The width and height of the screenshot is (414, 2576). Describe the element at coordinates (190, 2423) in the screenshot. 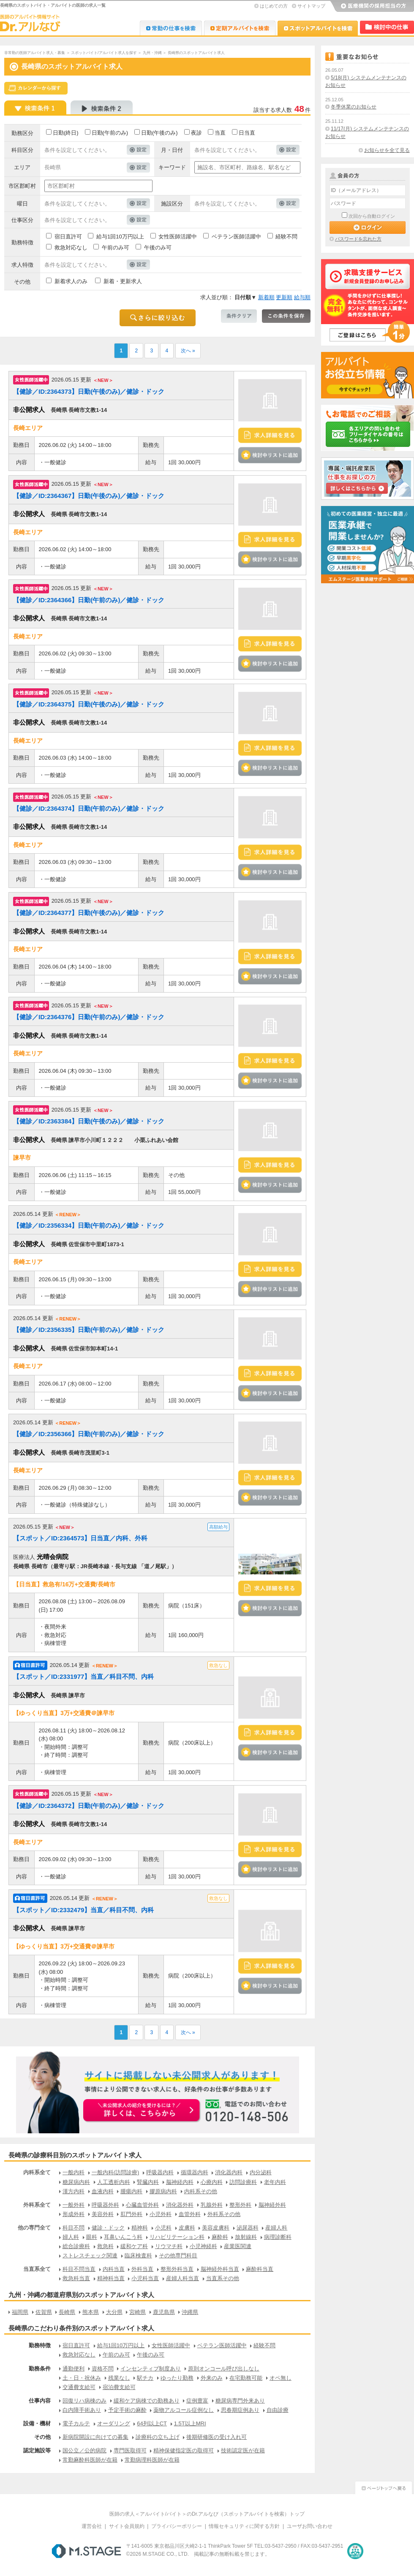

I see `1.5T以上MRI` at that location.